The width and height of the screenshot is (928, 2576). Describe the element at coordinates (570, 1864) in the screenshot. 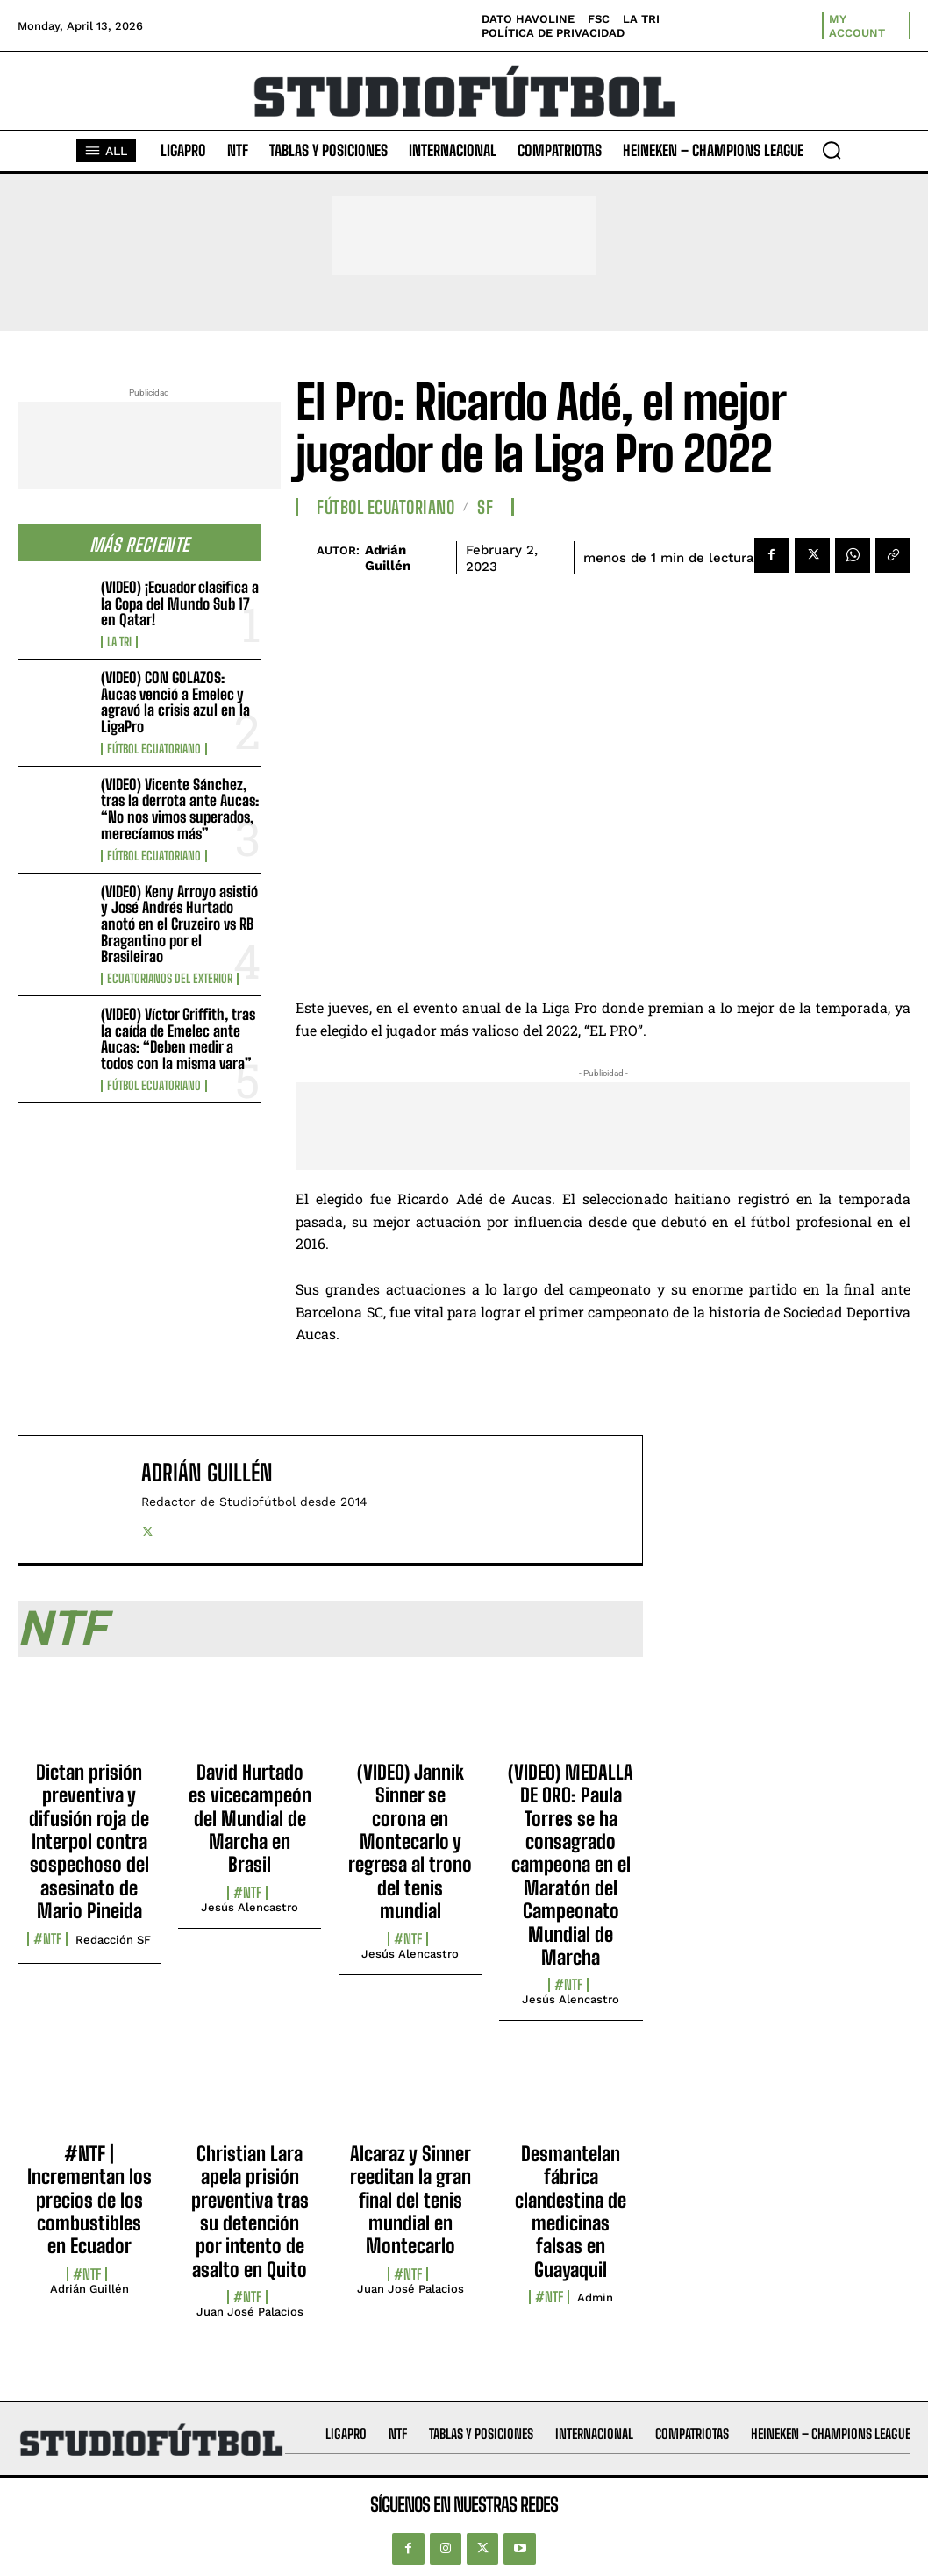

I see `(VIDEO) MEDALLA DE ORO: Paula Torres se ha consagrado campeona en el Maratón del Campeonato Mundial de Marcha` at that location.